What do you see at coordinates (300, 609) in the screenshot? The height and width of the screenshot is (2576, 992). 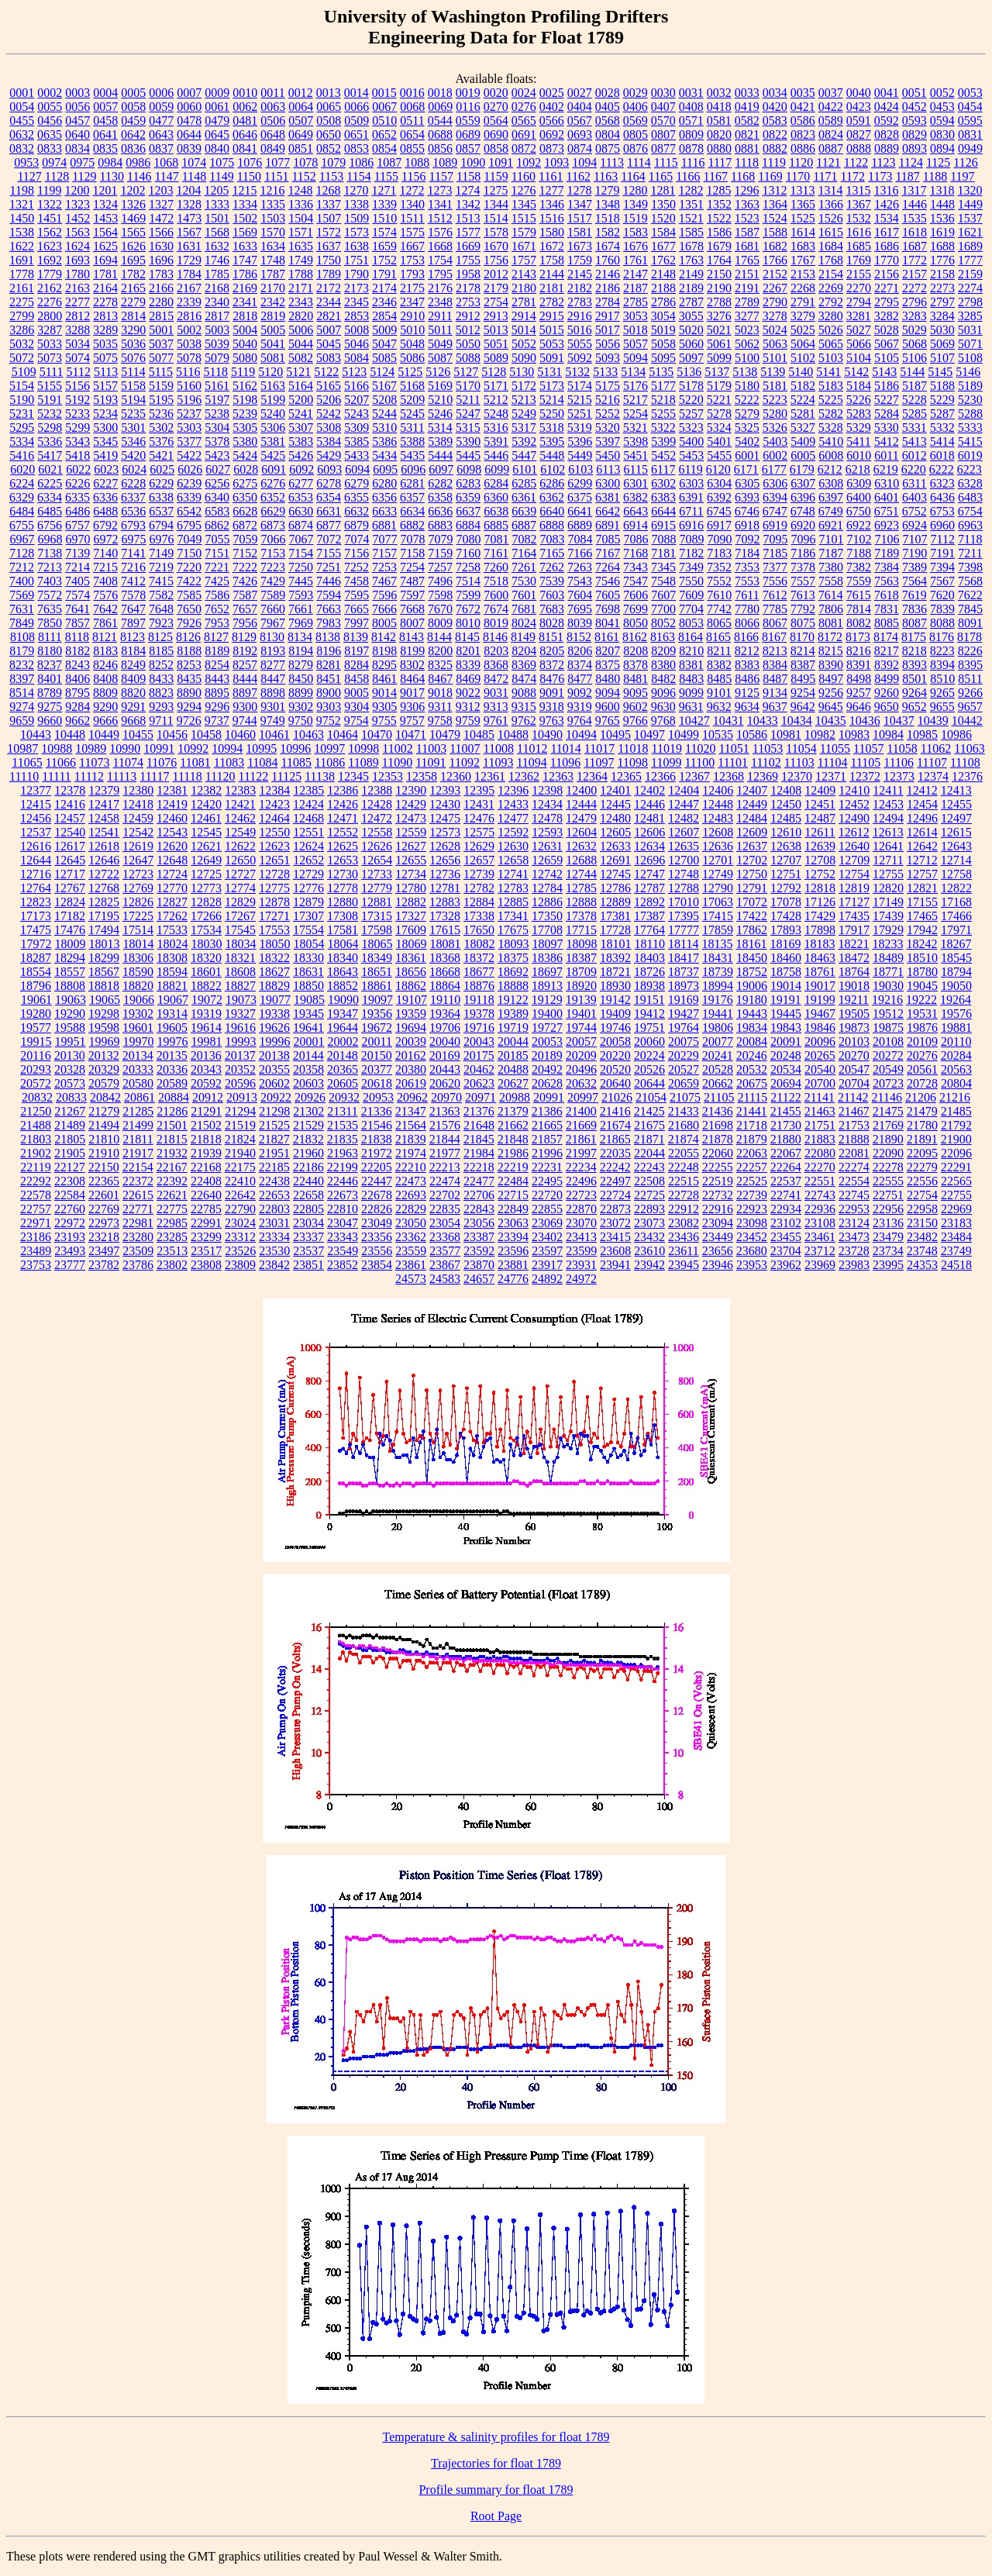 I see `7661` at bounding box center [300, 609].